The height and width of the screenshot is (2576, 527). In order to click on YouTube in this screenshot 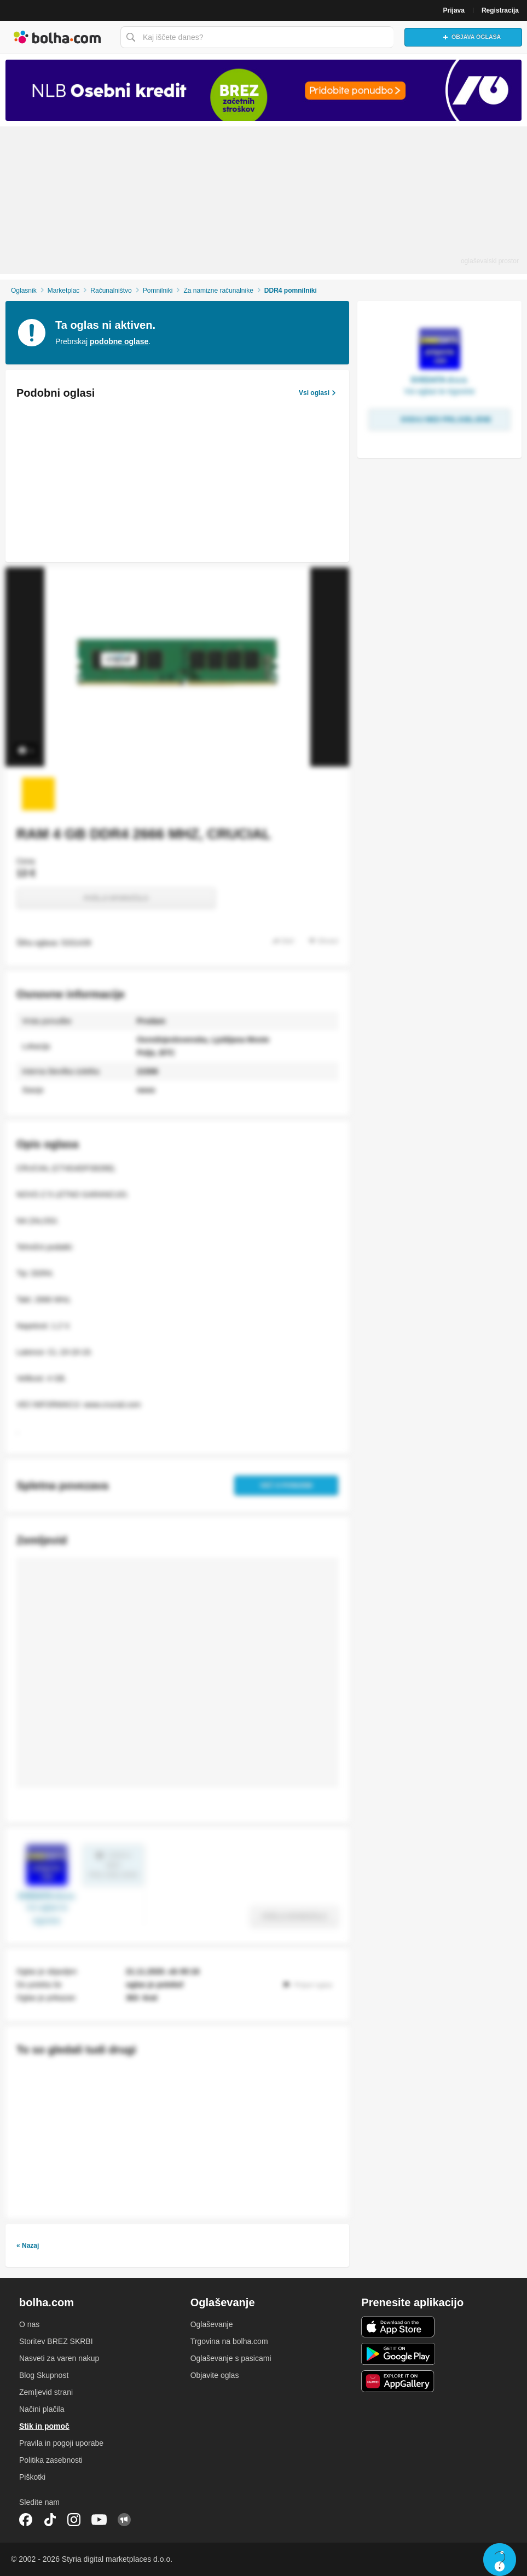, I will do `click(99, 2519)`.